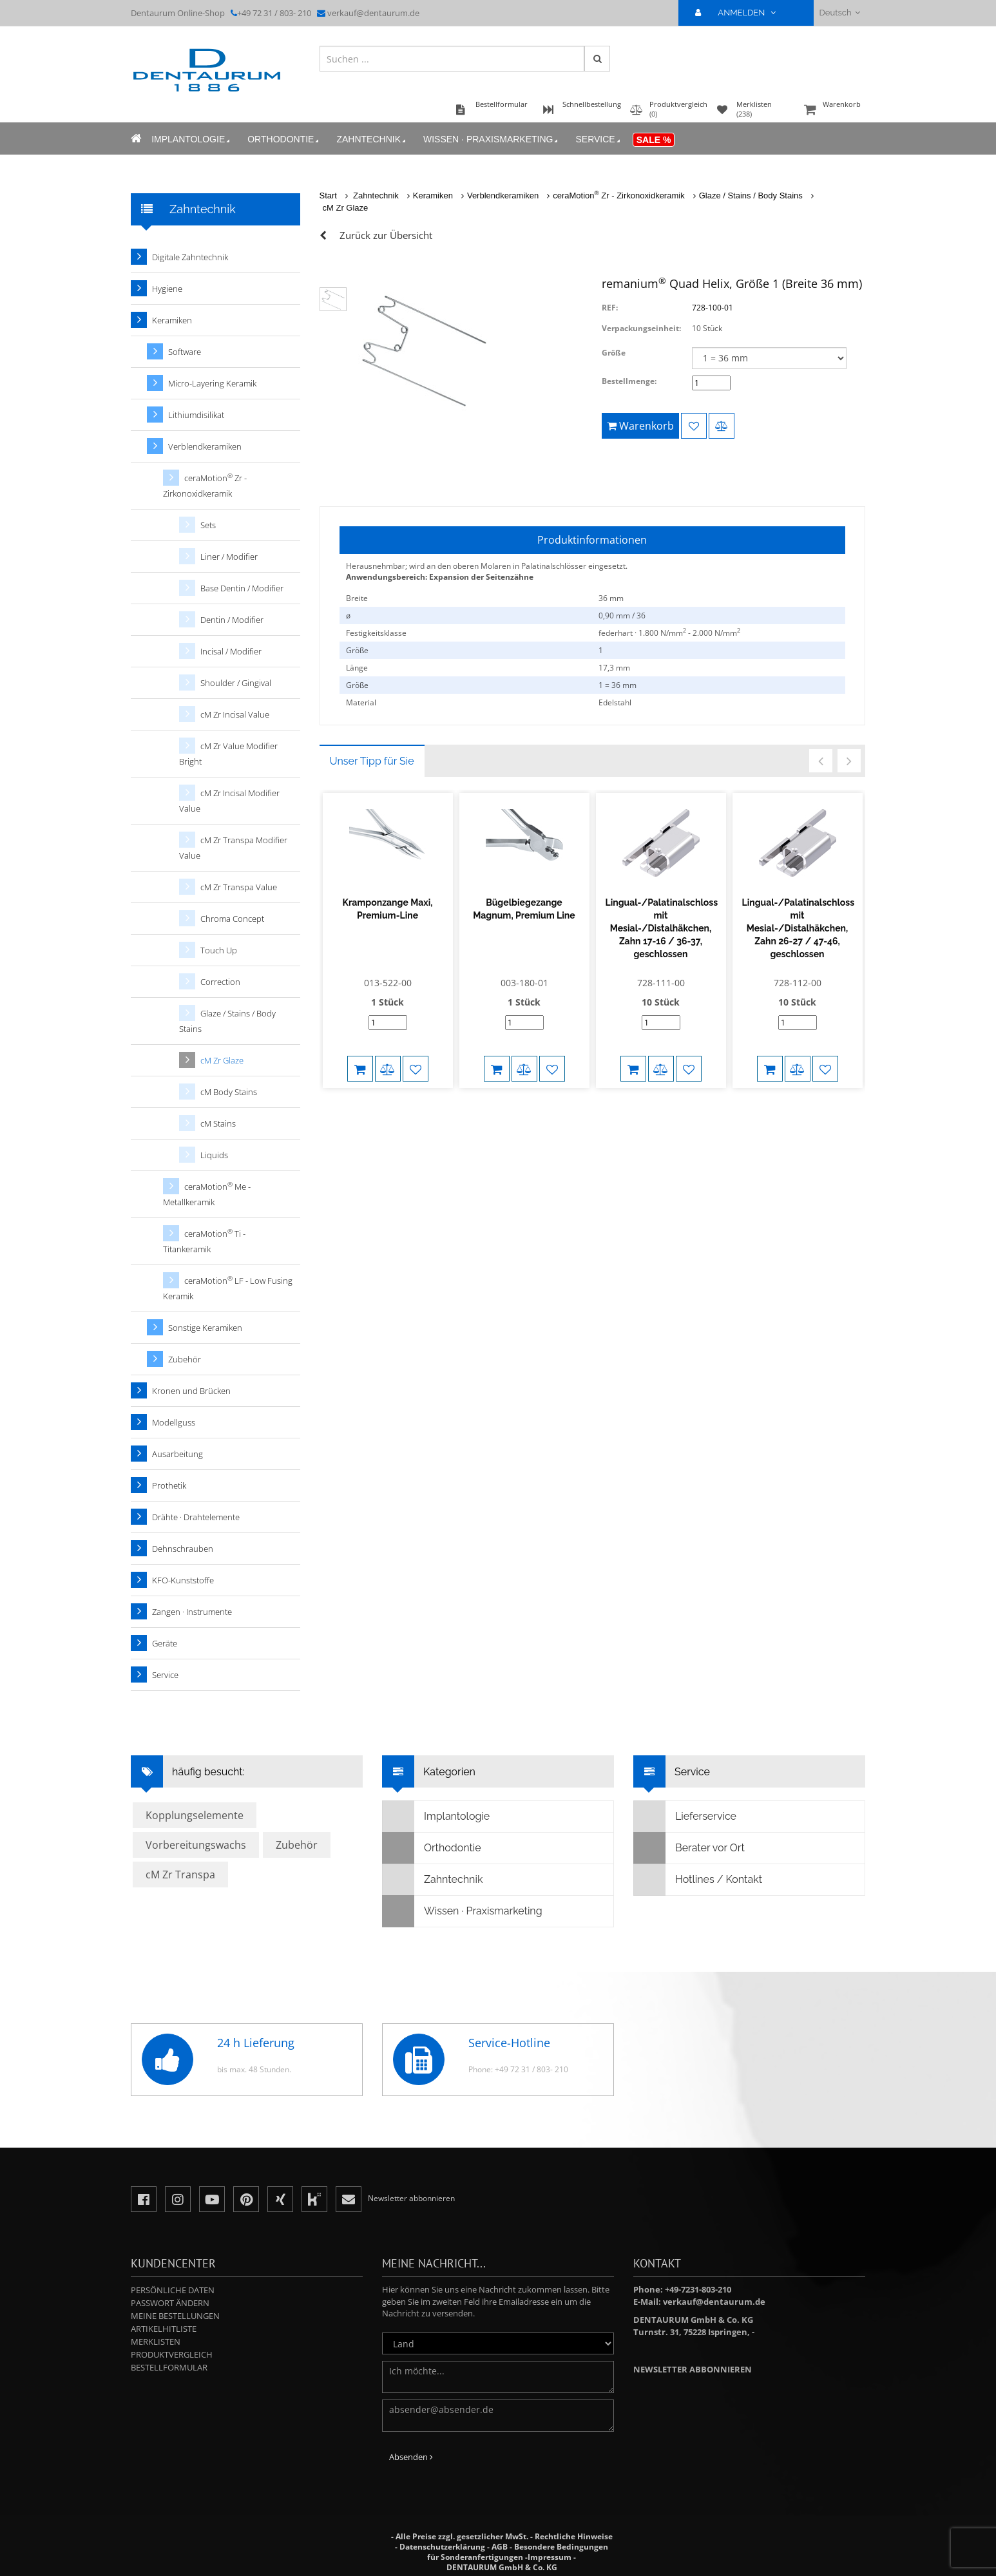 The width and height of the screenshot is (996, 2576). Describe the element at coordinates (629, 381) in the screenshot. I see `Bestellmenge:` at that location.